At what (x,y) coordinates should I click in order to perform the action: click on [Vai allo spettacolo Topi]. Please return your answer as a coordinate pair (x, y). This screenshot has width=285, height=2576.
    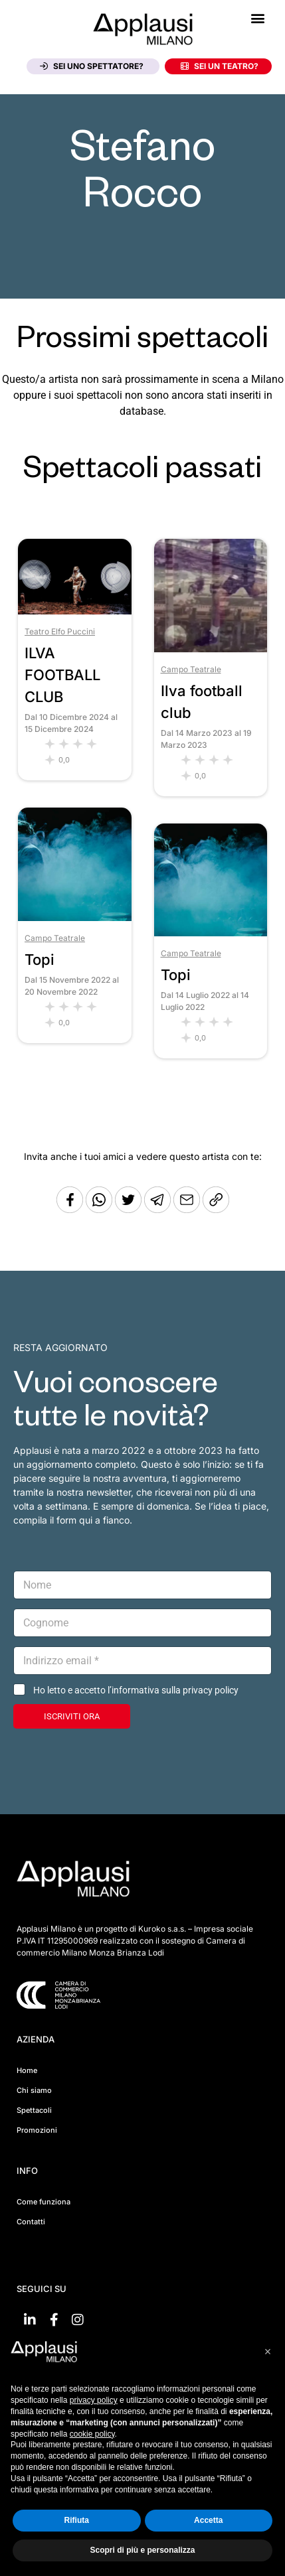
    Looking at the image, I should click on (75, 917).